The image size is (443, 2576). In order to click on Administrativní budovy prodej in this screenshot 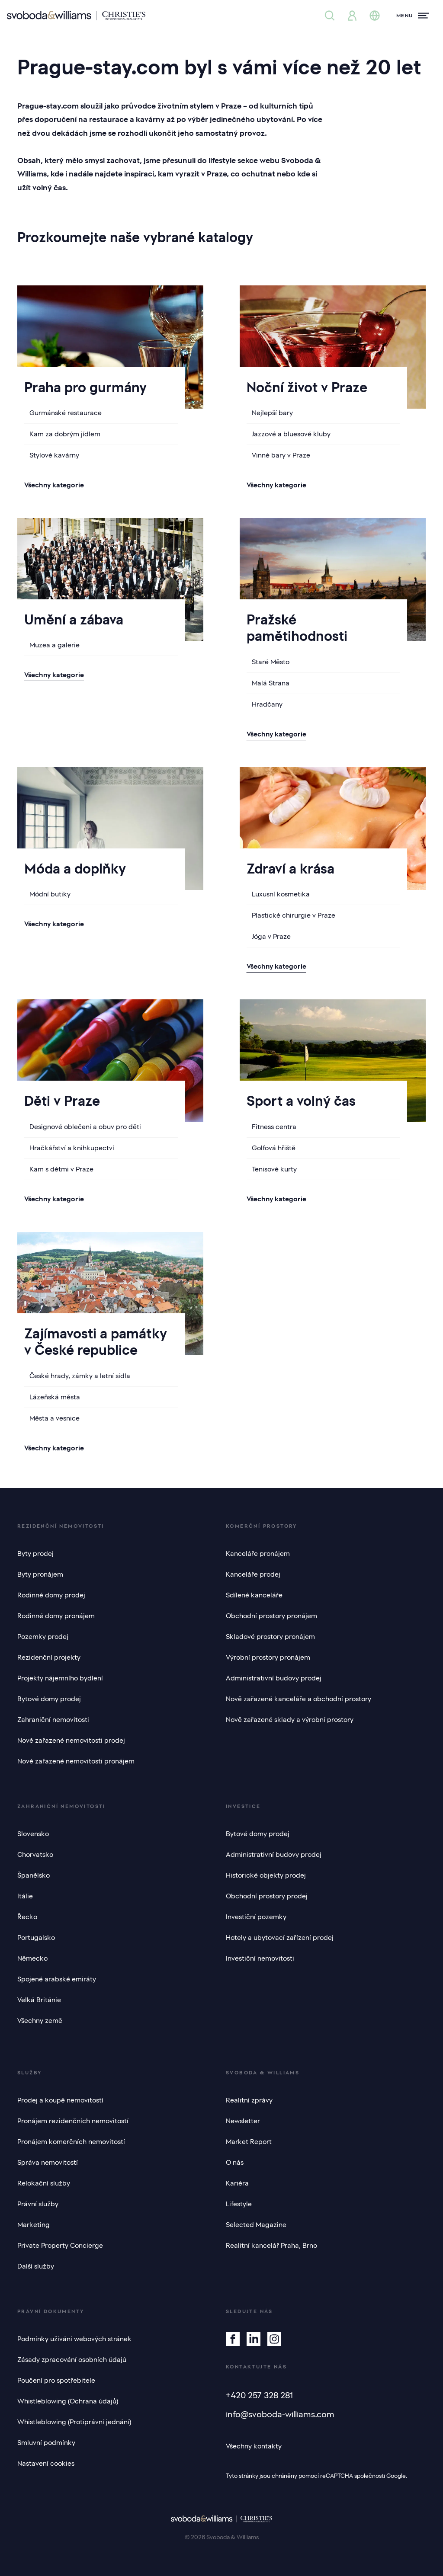, I will do `click(273, 1678)`.